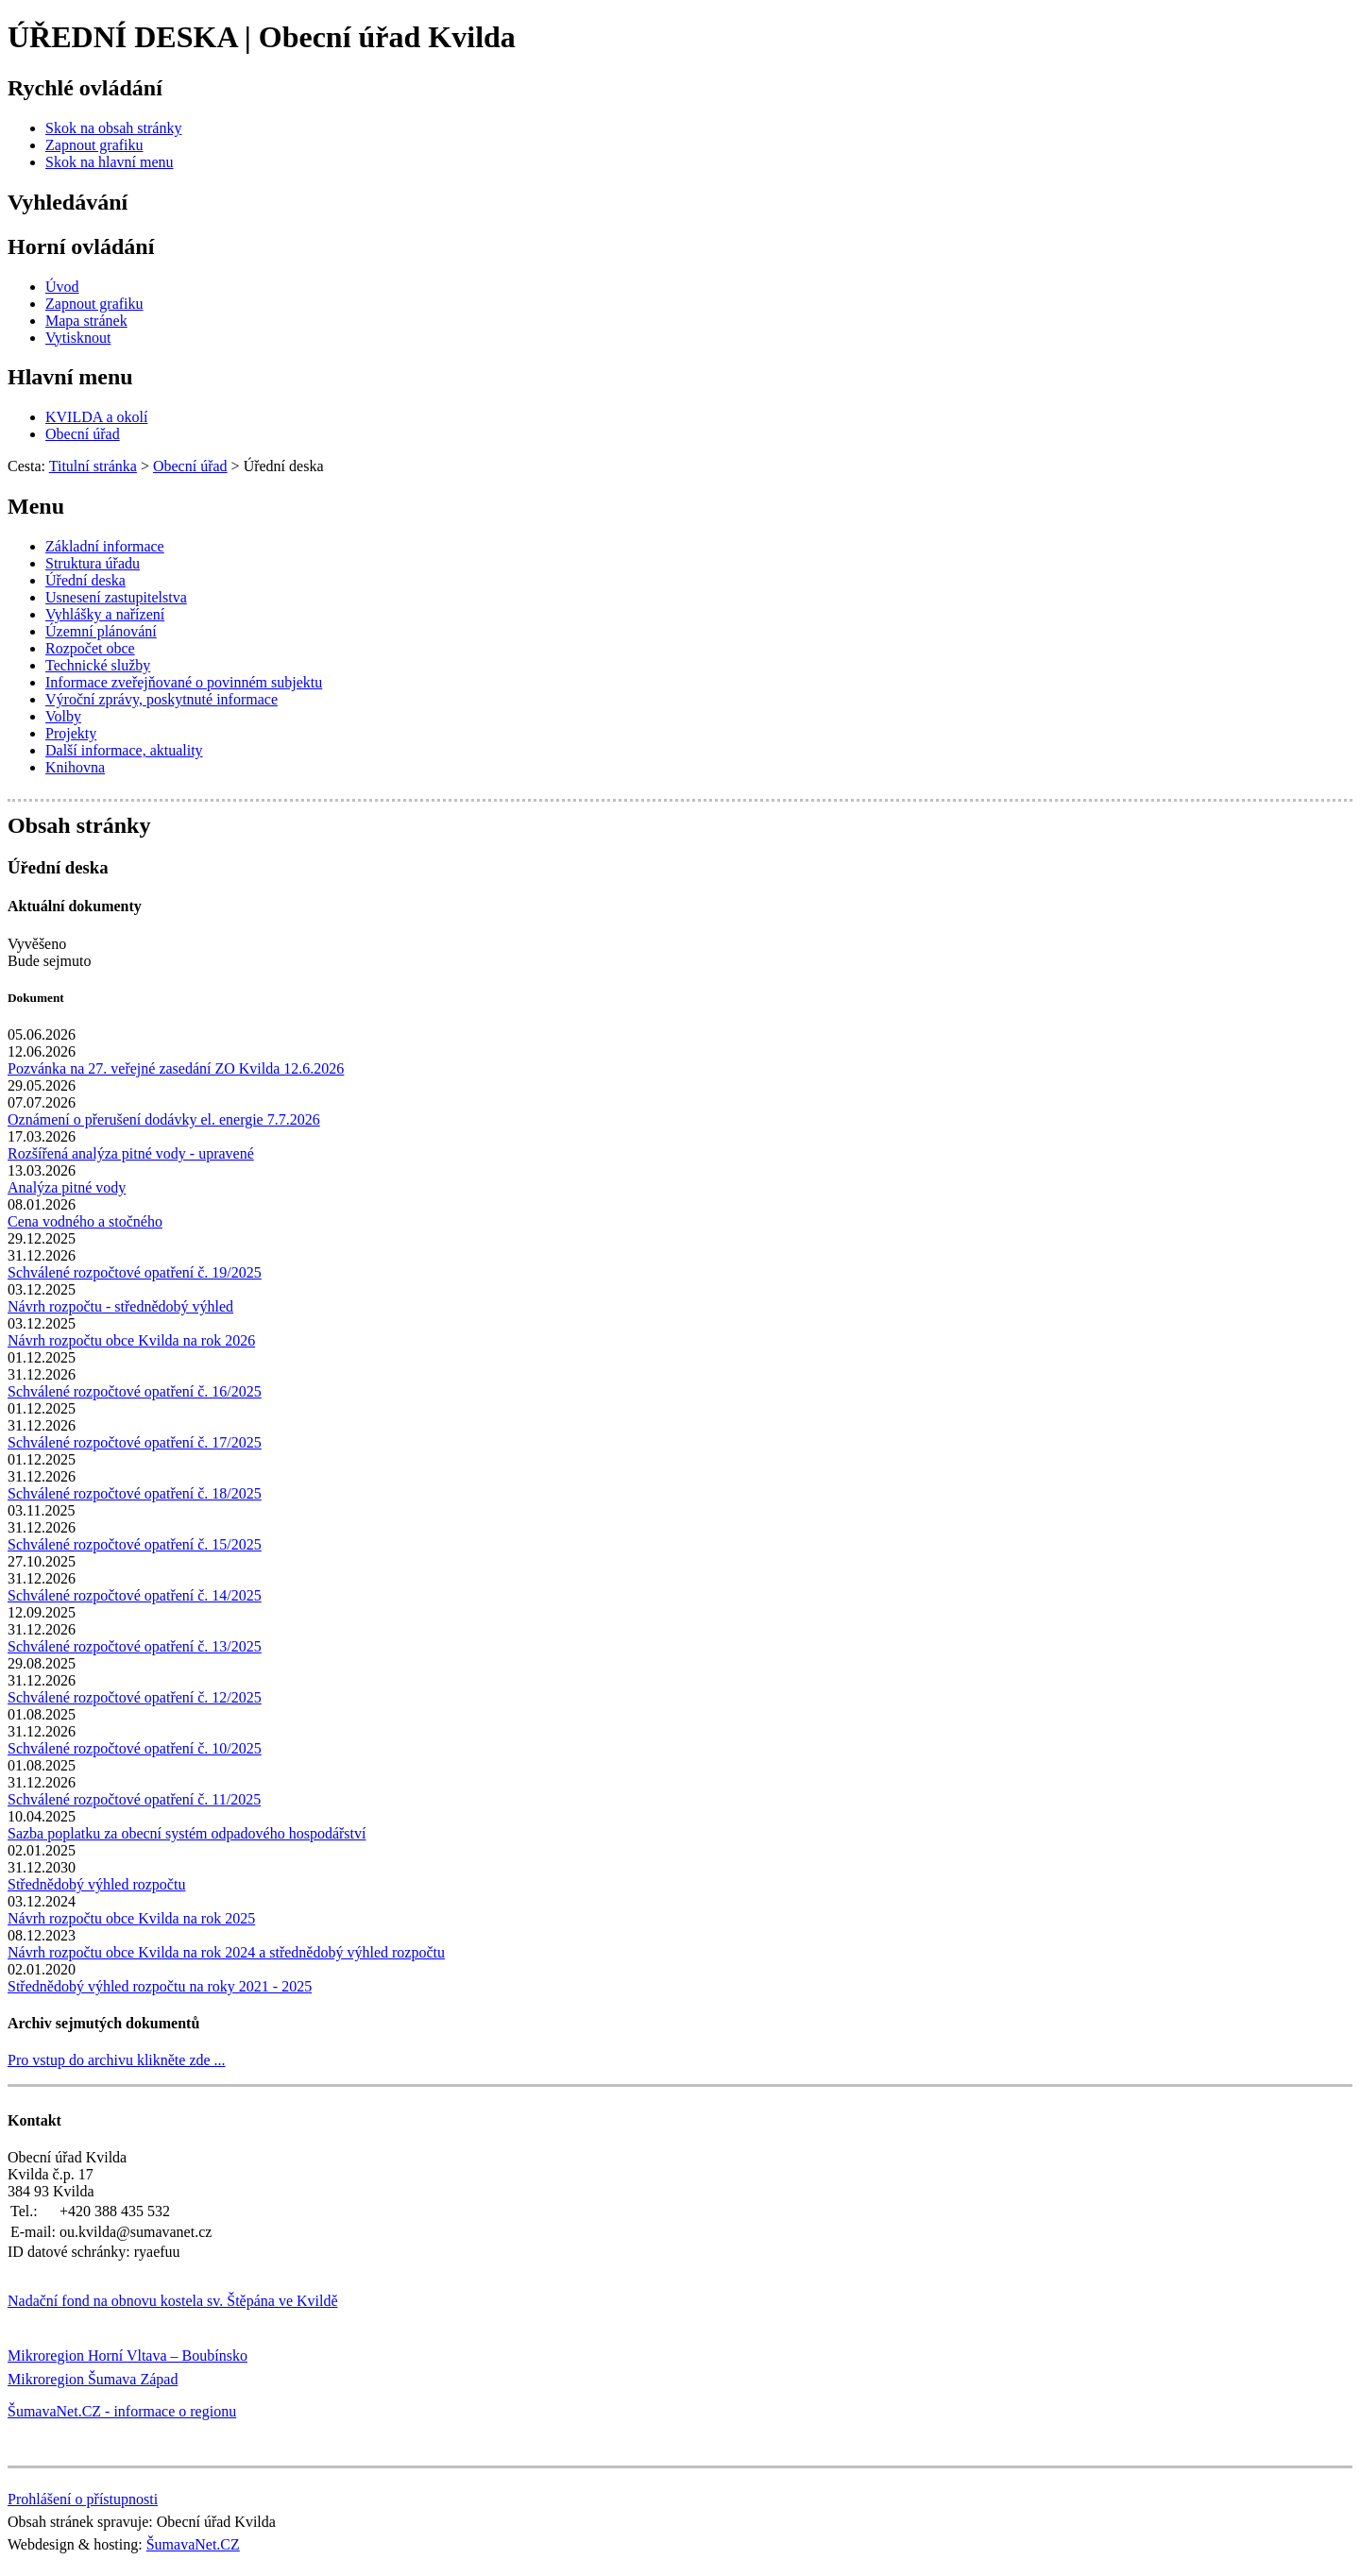  What do you see at coordinates (86, 321) in the screenshot?
I see `[Mapa stránek]` at bounding box center [86, 321].